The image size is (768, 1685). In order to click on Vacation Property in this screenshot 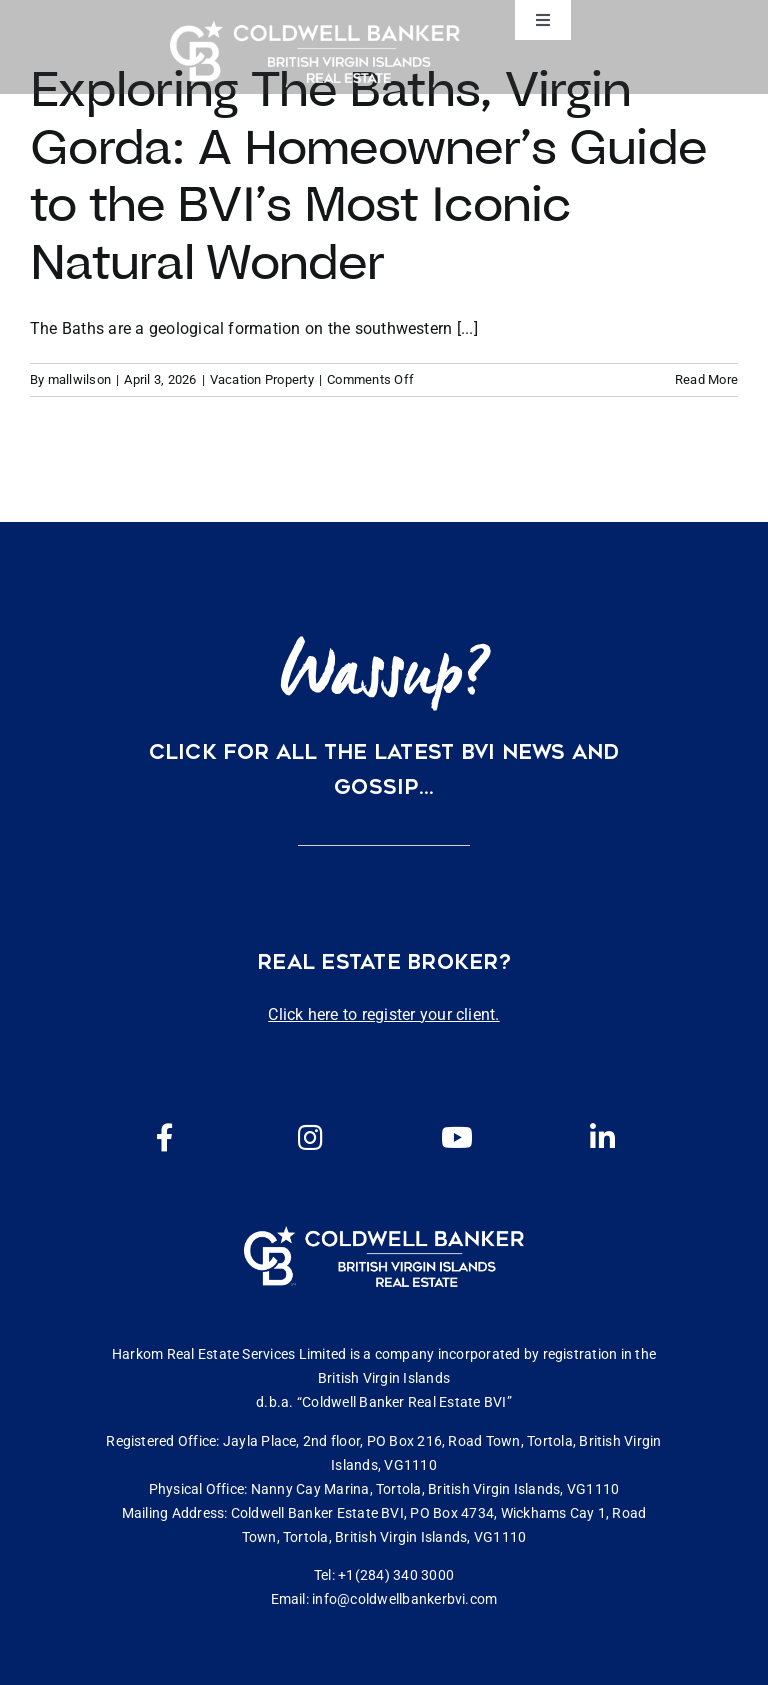, I will do `click(262, 379)`.